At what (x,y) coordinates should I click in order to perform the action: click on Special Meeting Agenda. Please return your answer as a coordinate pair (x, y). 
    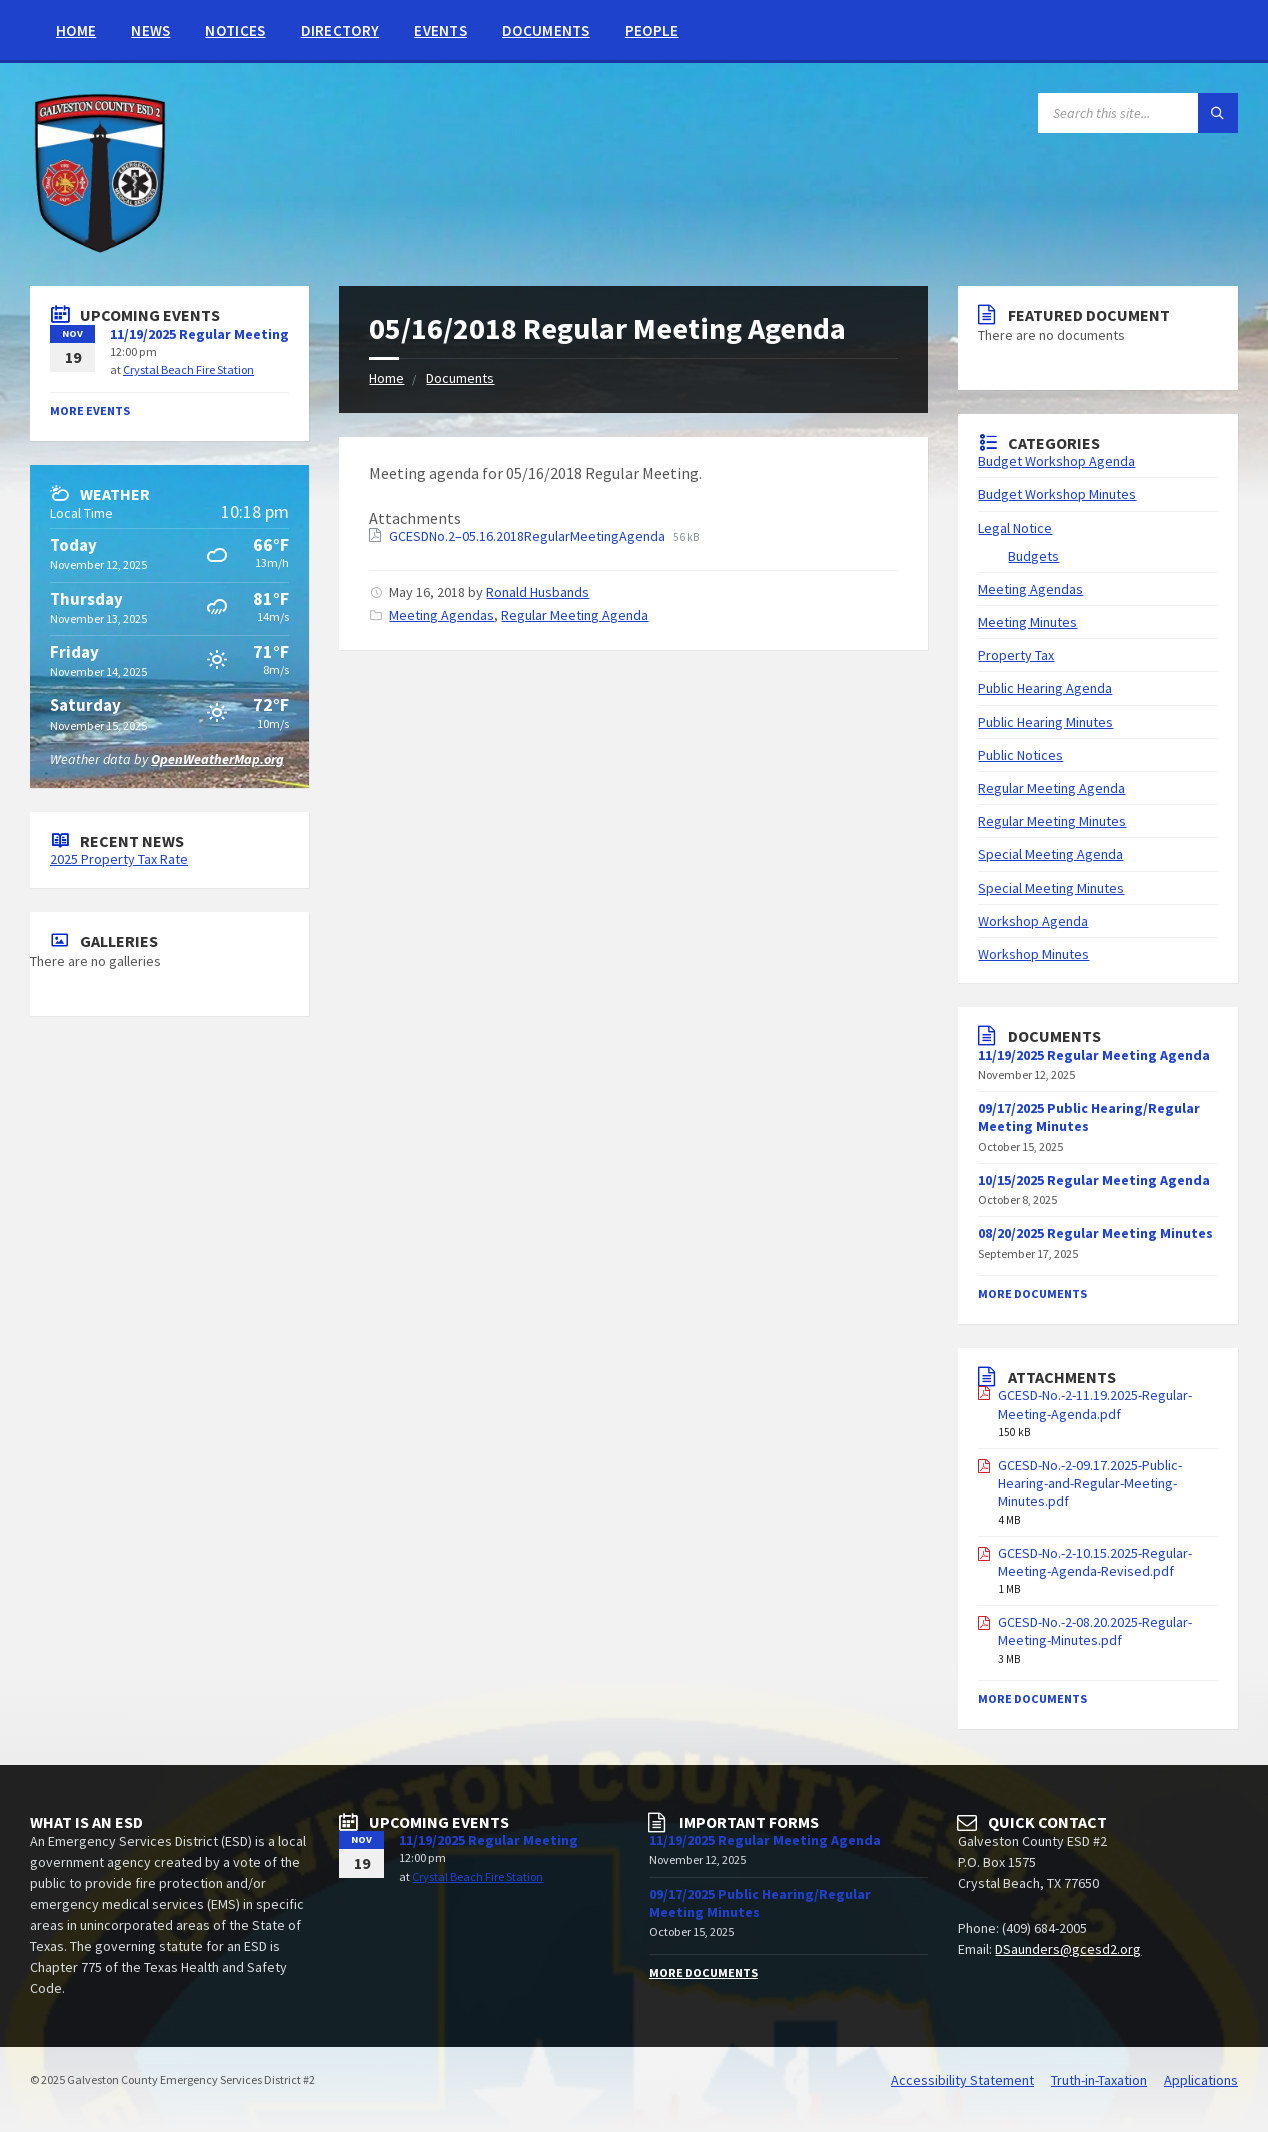
    Looking at the image, I should click on (1050, 854).